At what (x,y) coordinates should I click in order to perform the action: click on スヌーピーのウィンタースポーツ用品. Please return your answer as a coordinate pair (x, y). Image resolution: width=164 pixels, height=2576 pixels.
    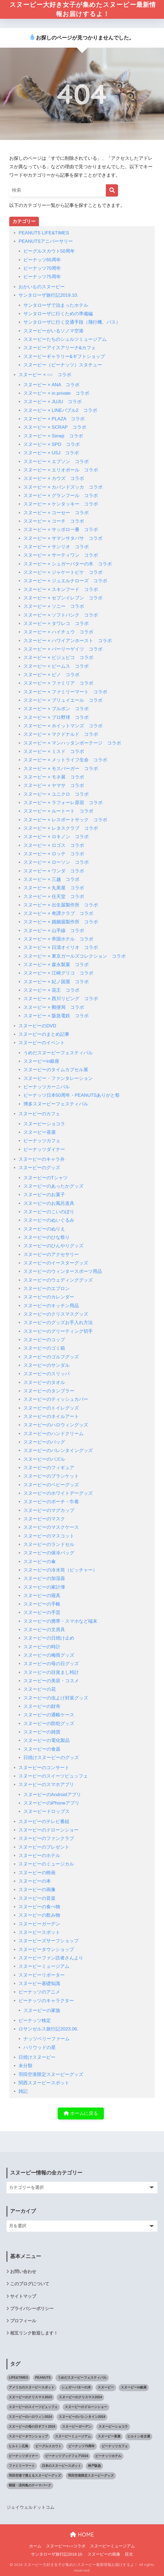
    Looking at the image, I should click on (62, 1271).